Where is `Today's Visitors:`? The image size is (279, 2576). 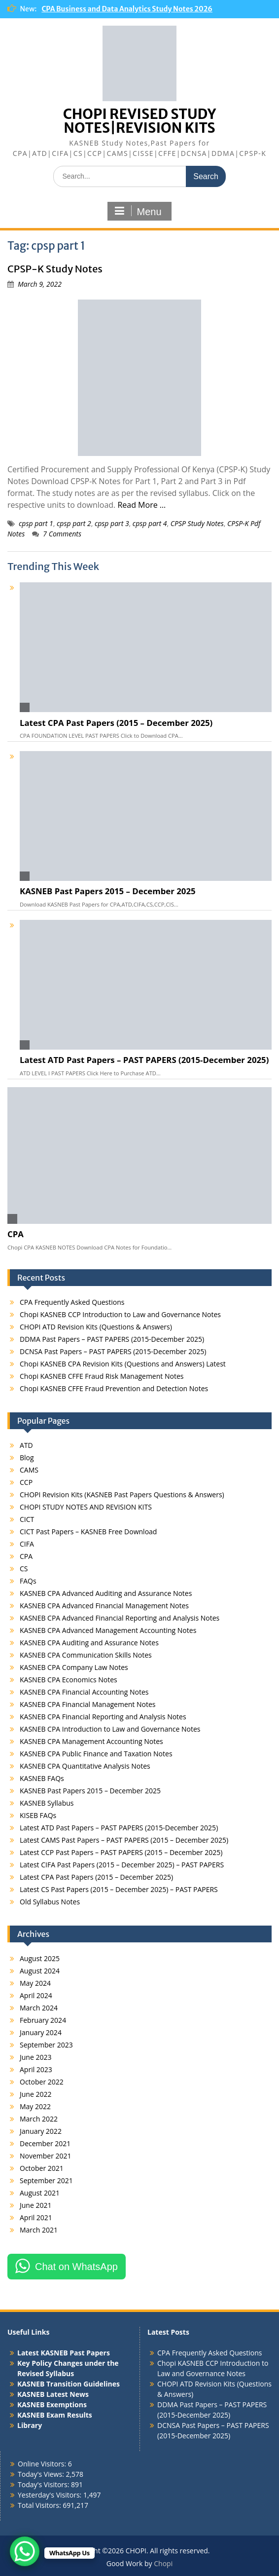 Today's Visitors: is located at coordinates (44, 2484).